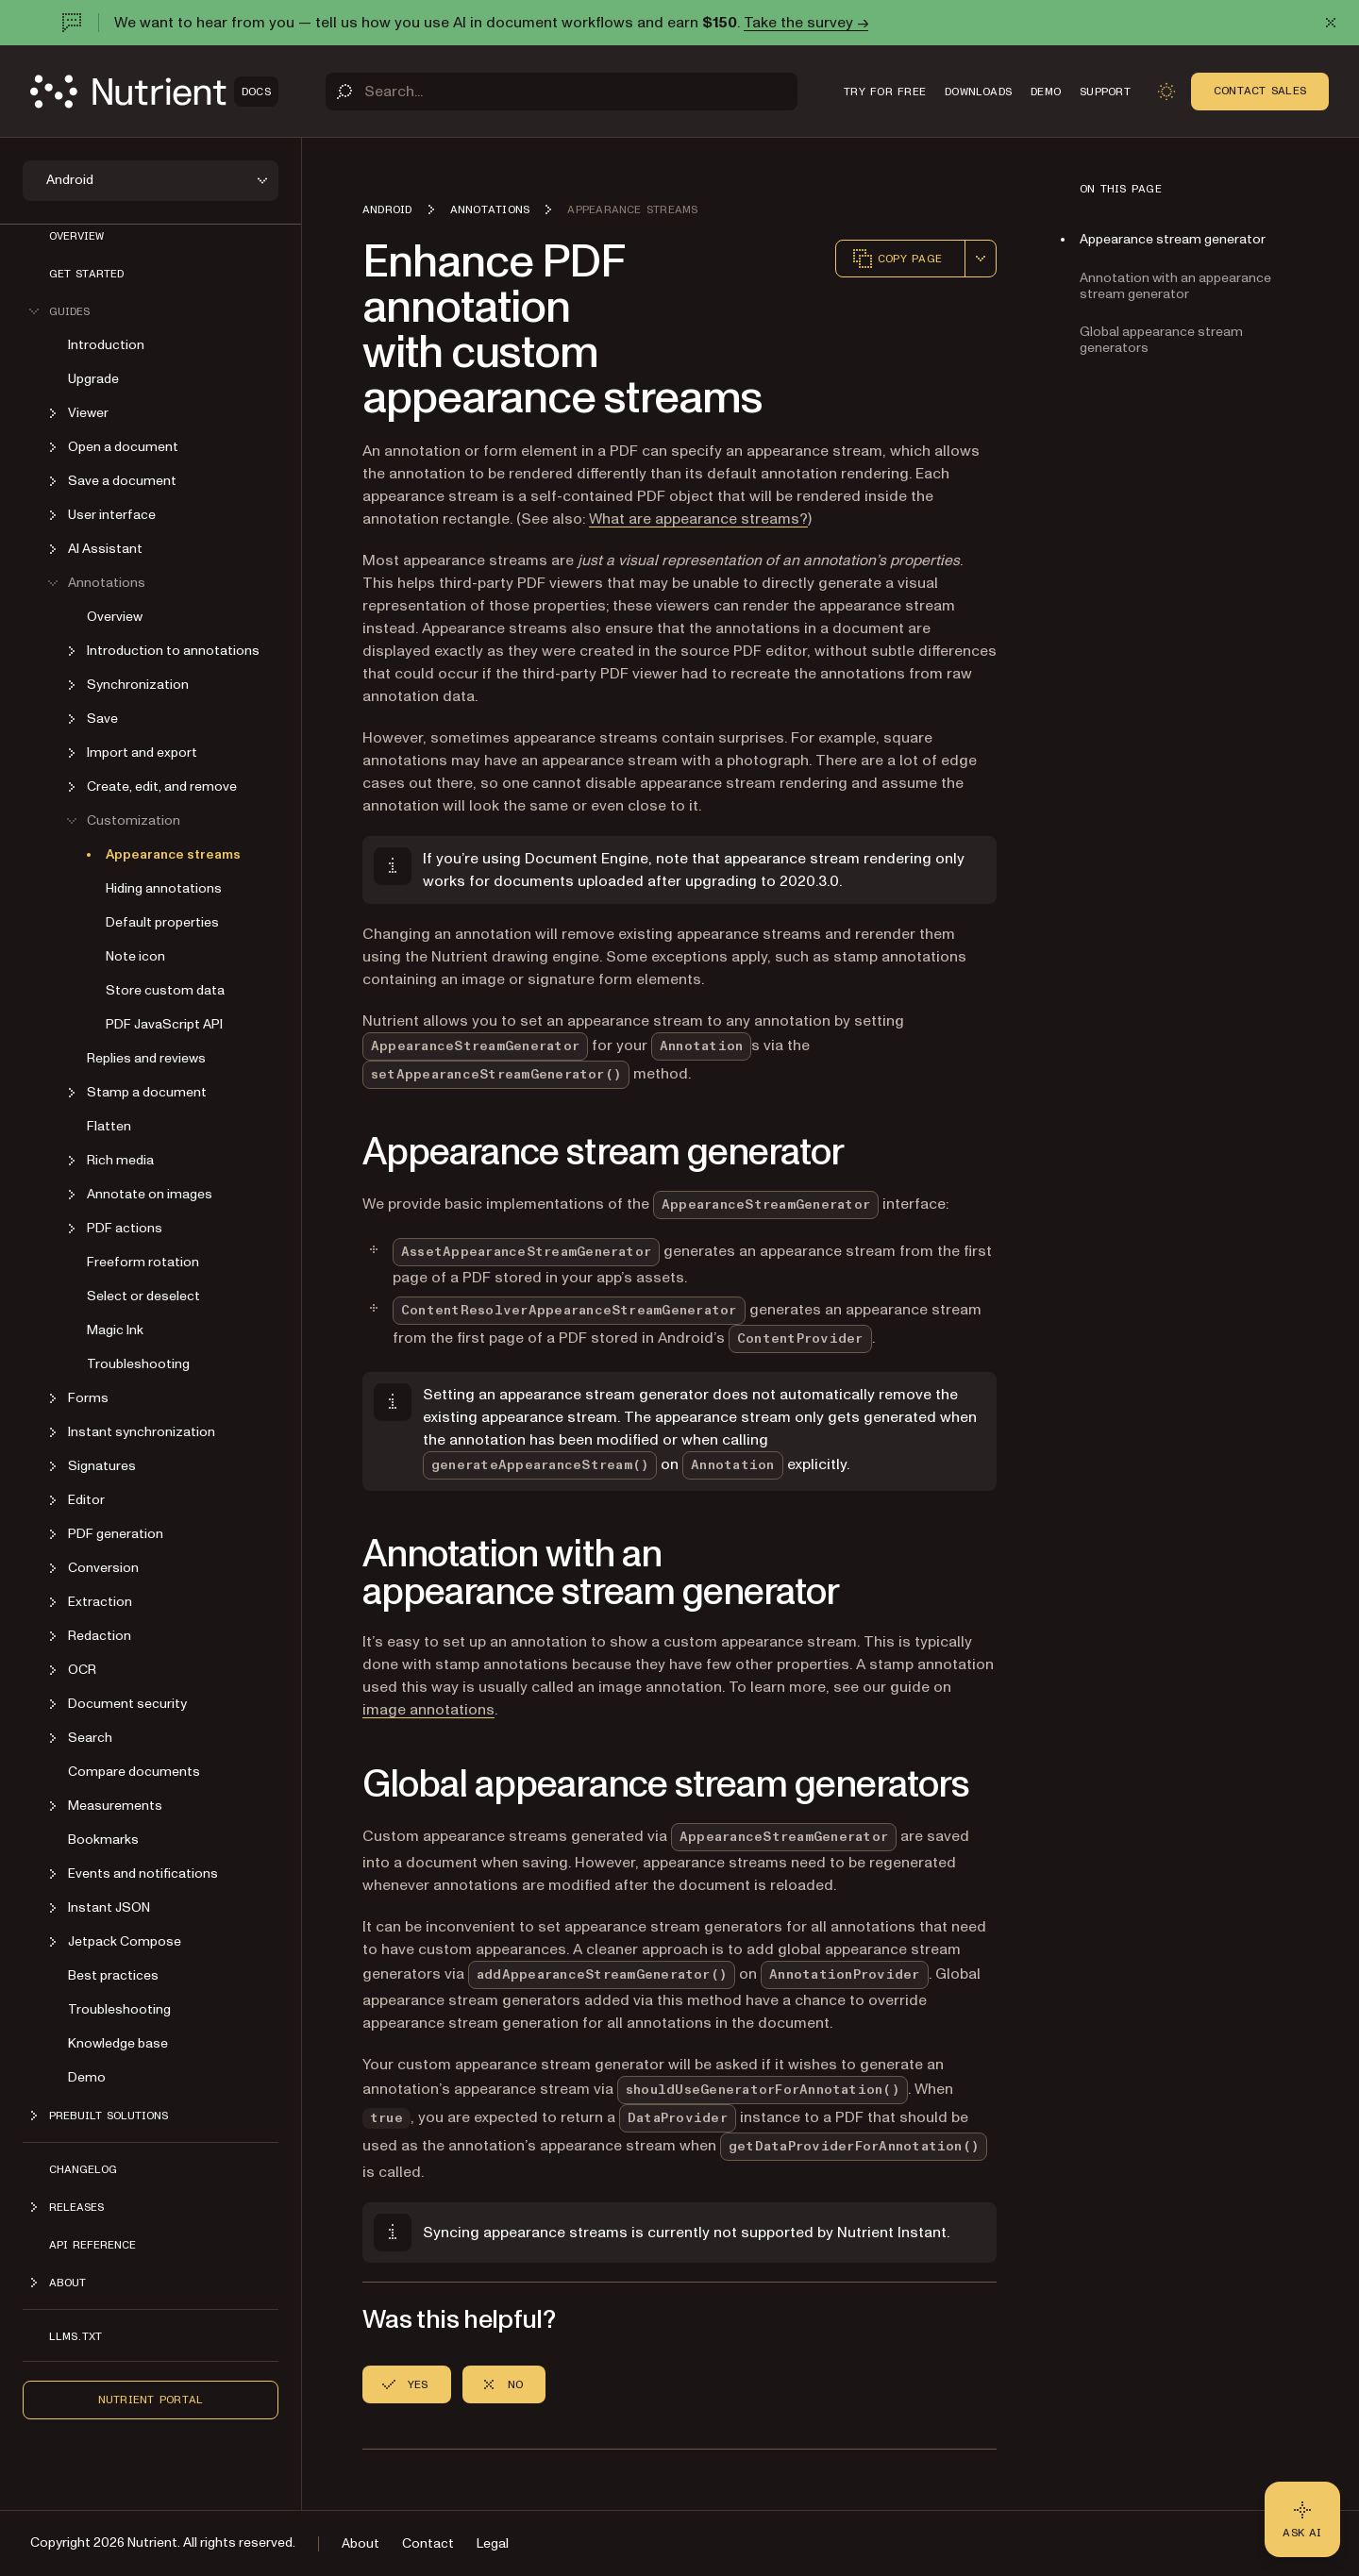 The height and width of the screenshot is (2576, 1359). I want to click on Appearance streams, so click(173, 854).